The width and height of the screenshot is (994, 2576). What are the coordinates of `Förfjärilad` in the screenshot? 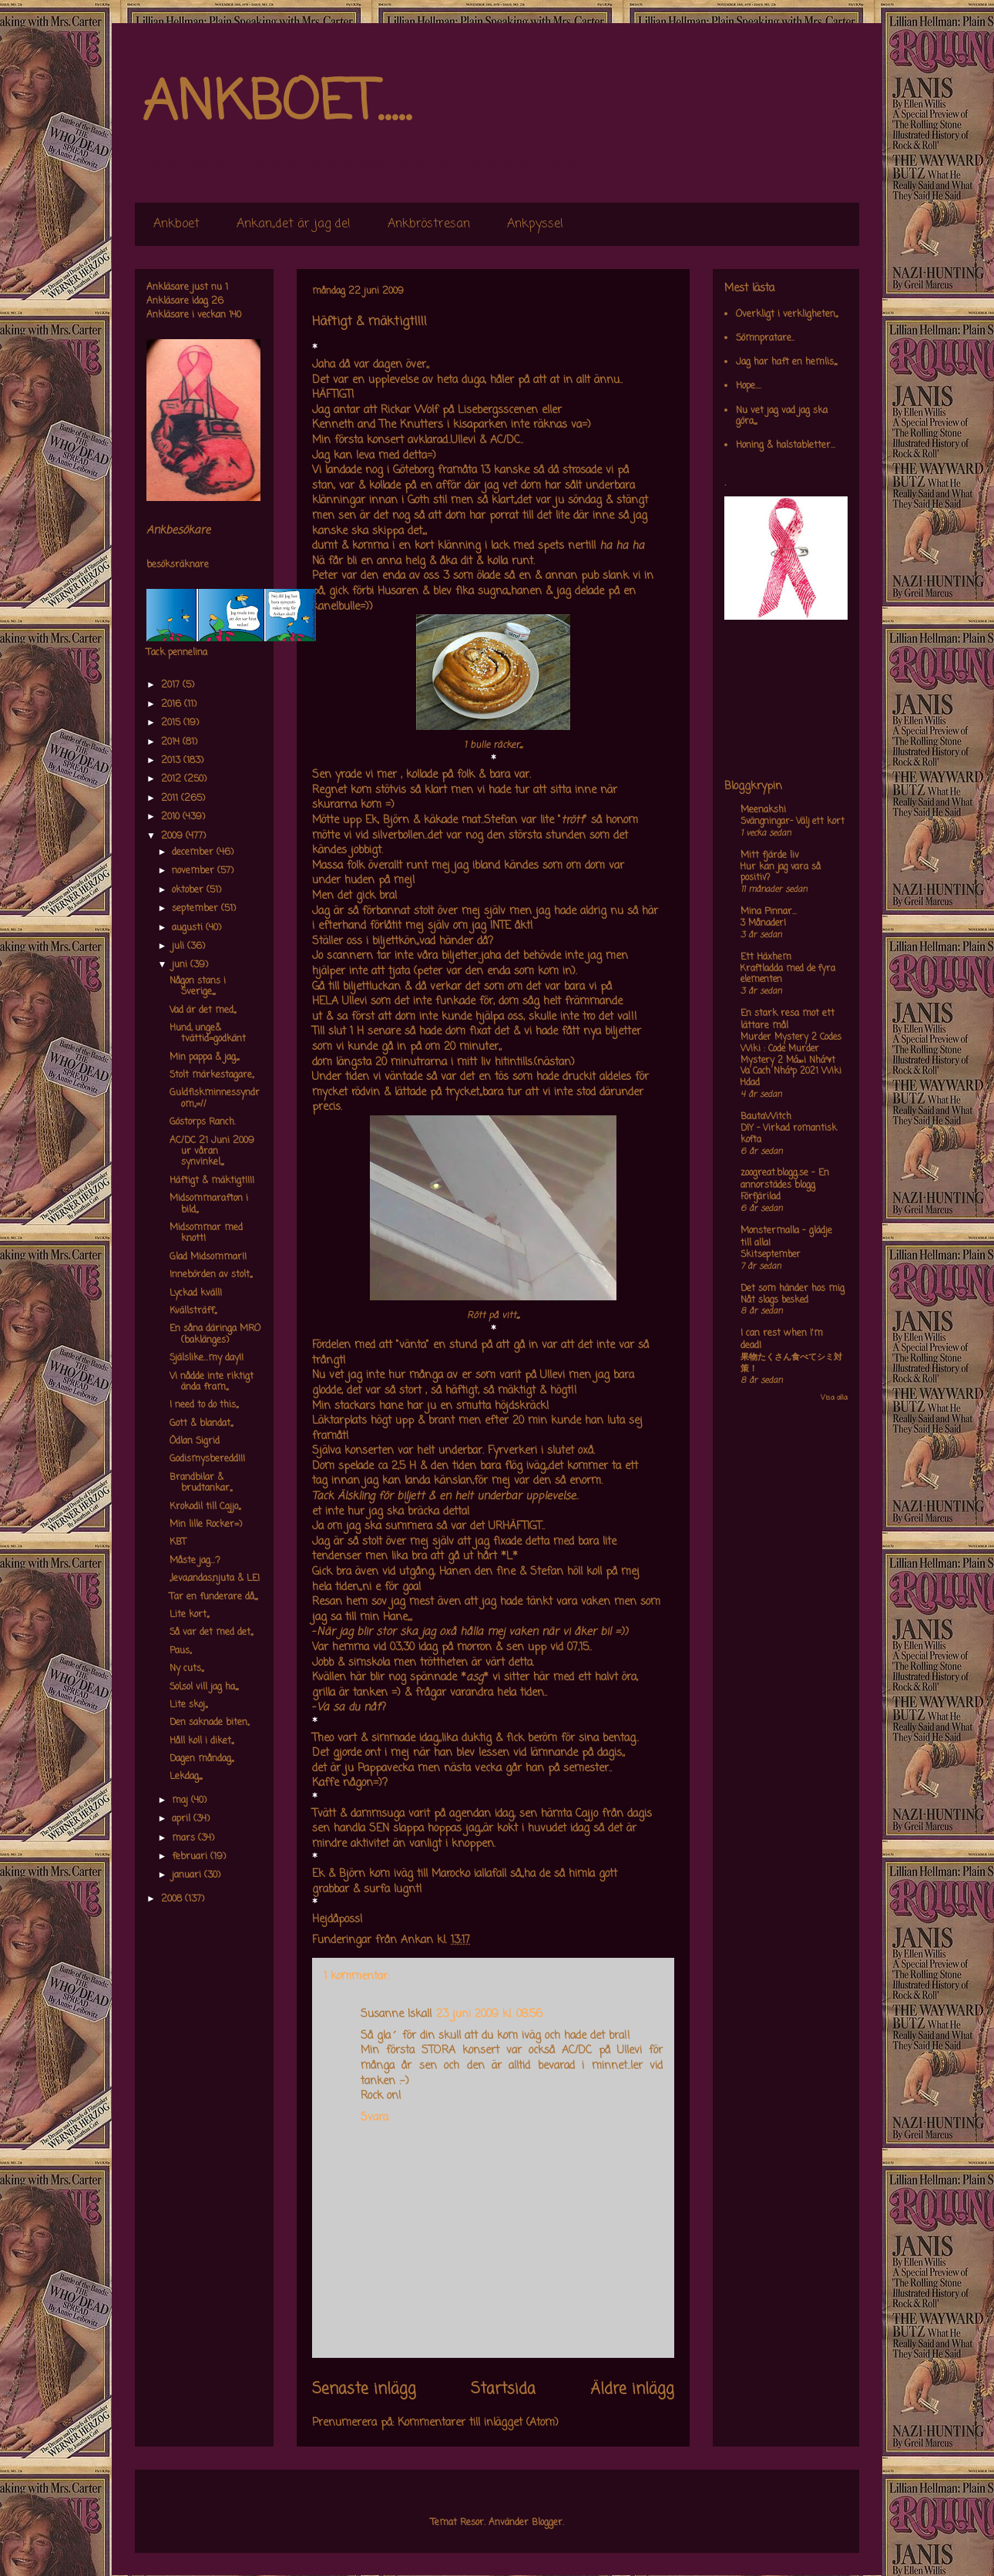 It's located at (760, 1197).